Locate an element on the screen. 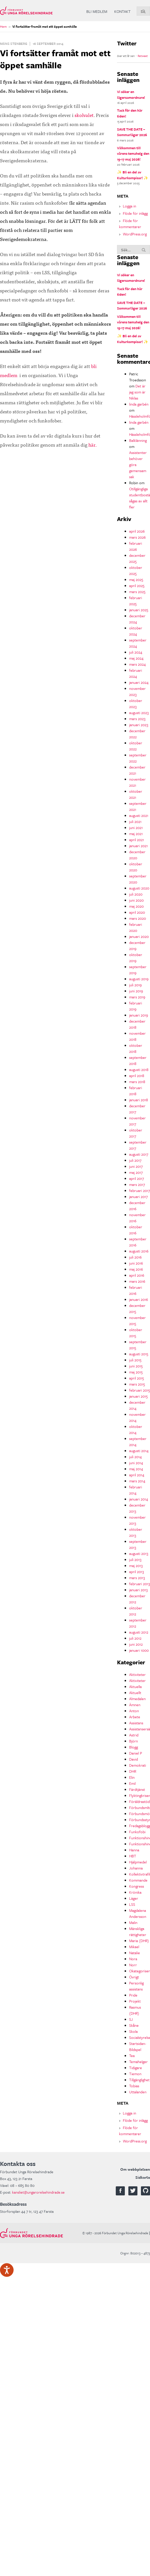 The image size is (150, 2576). skolvalet is located at coordinates (84, 115).